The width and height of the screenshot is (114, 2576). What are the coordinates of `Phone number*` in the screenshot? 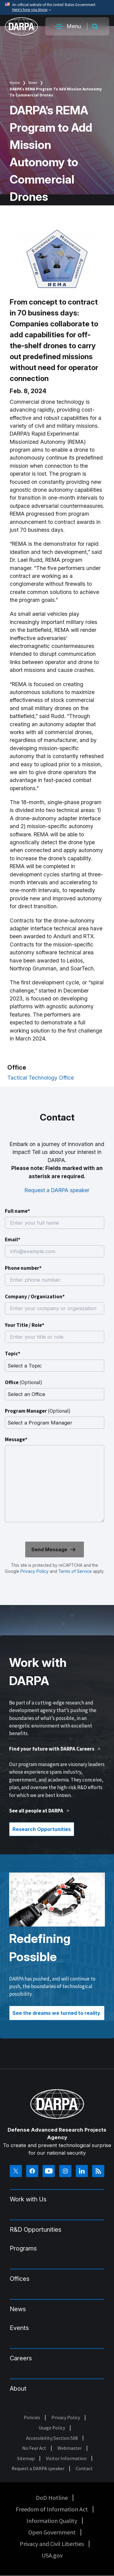 It's located at (23, 1268).